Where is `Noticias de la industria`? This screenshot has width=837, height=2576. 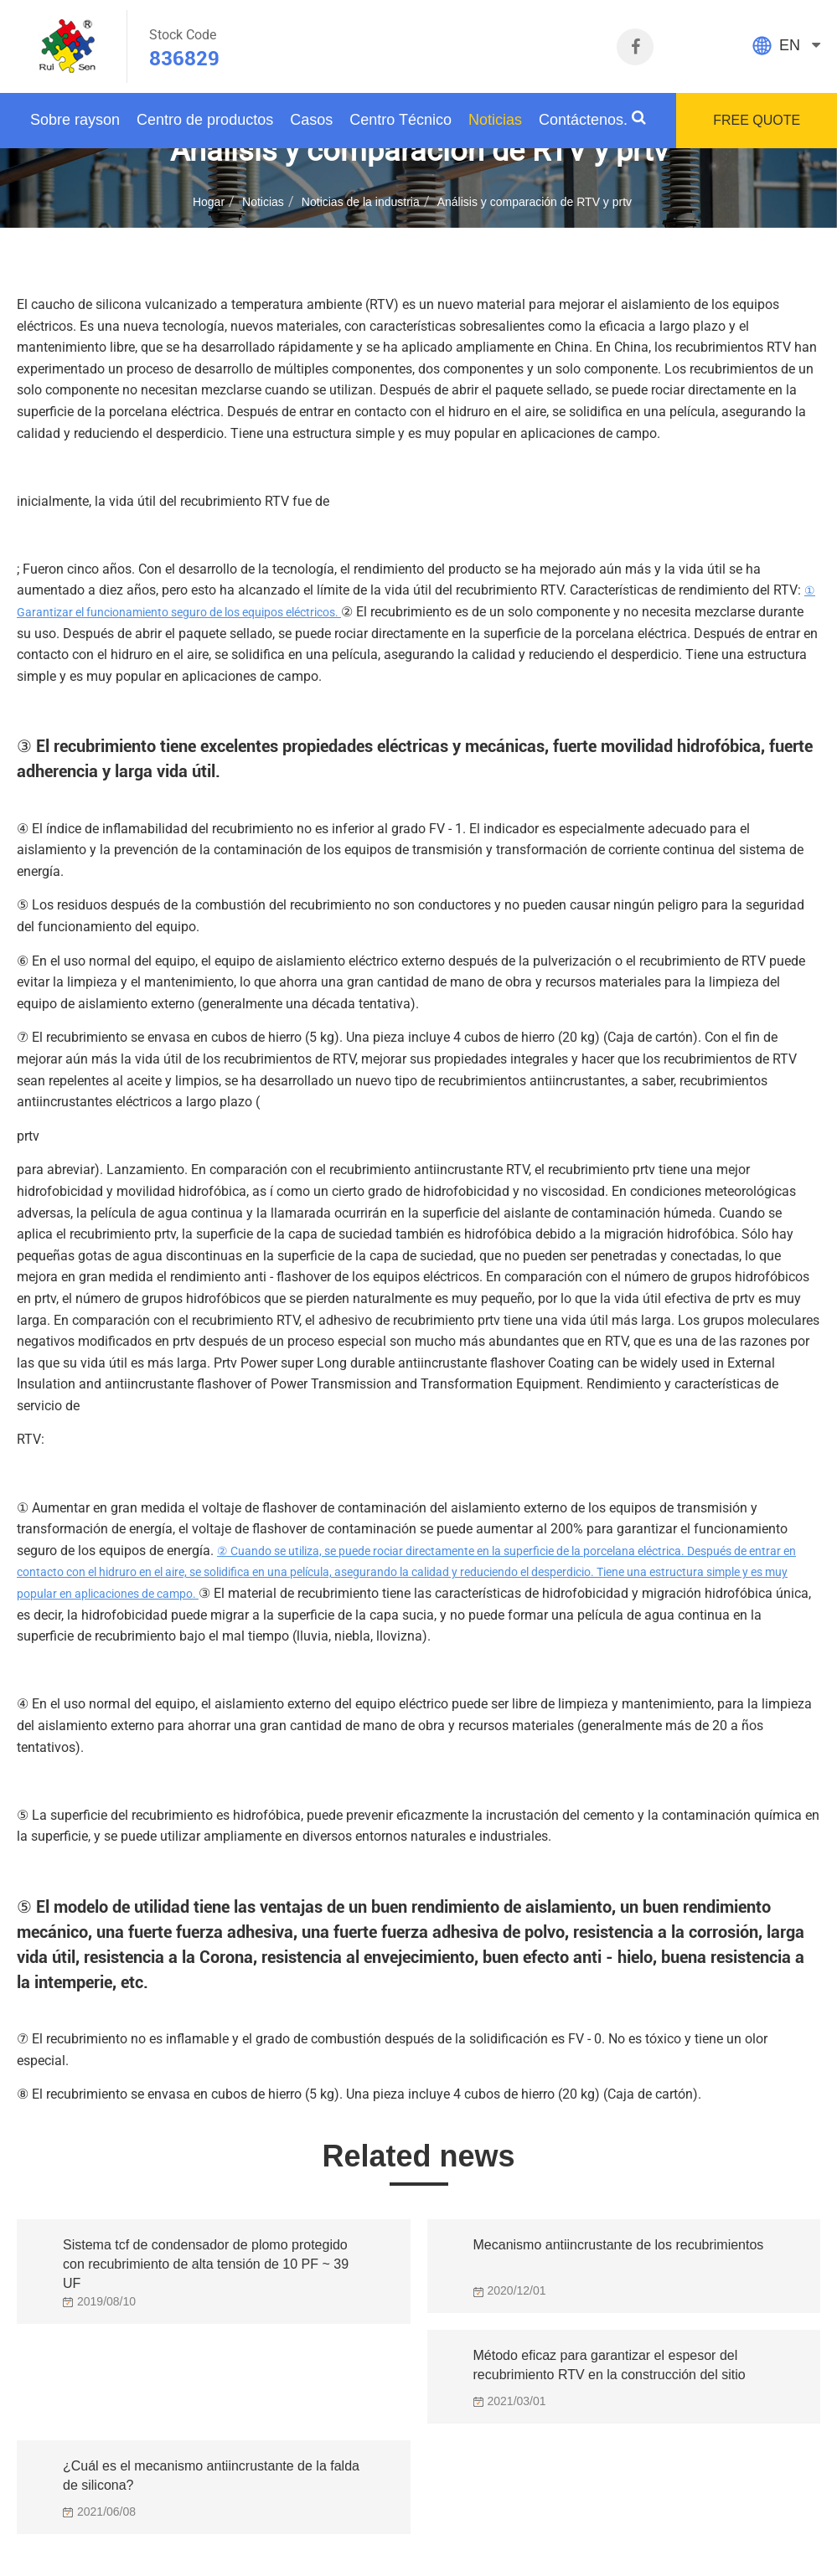
Noticias de la industria is located at coordinates (361, 202).